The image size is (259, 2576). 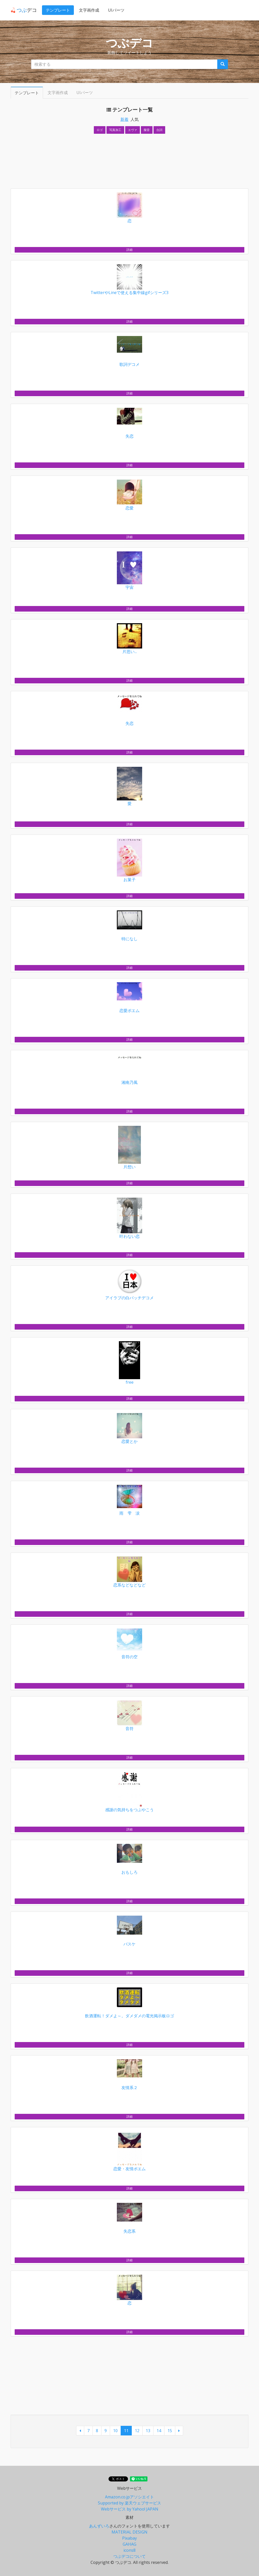 What do you see at coordinates (129, 1500) in the screenshot?
I see `雨 雫 涙` at bounding box center [129, 1500].